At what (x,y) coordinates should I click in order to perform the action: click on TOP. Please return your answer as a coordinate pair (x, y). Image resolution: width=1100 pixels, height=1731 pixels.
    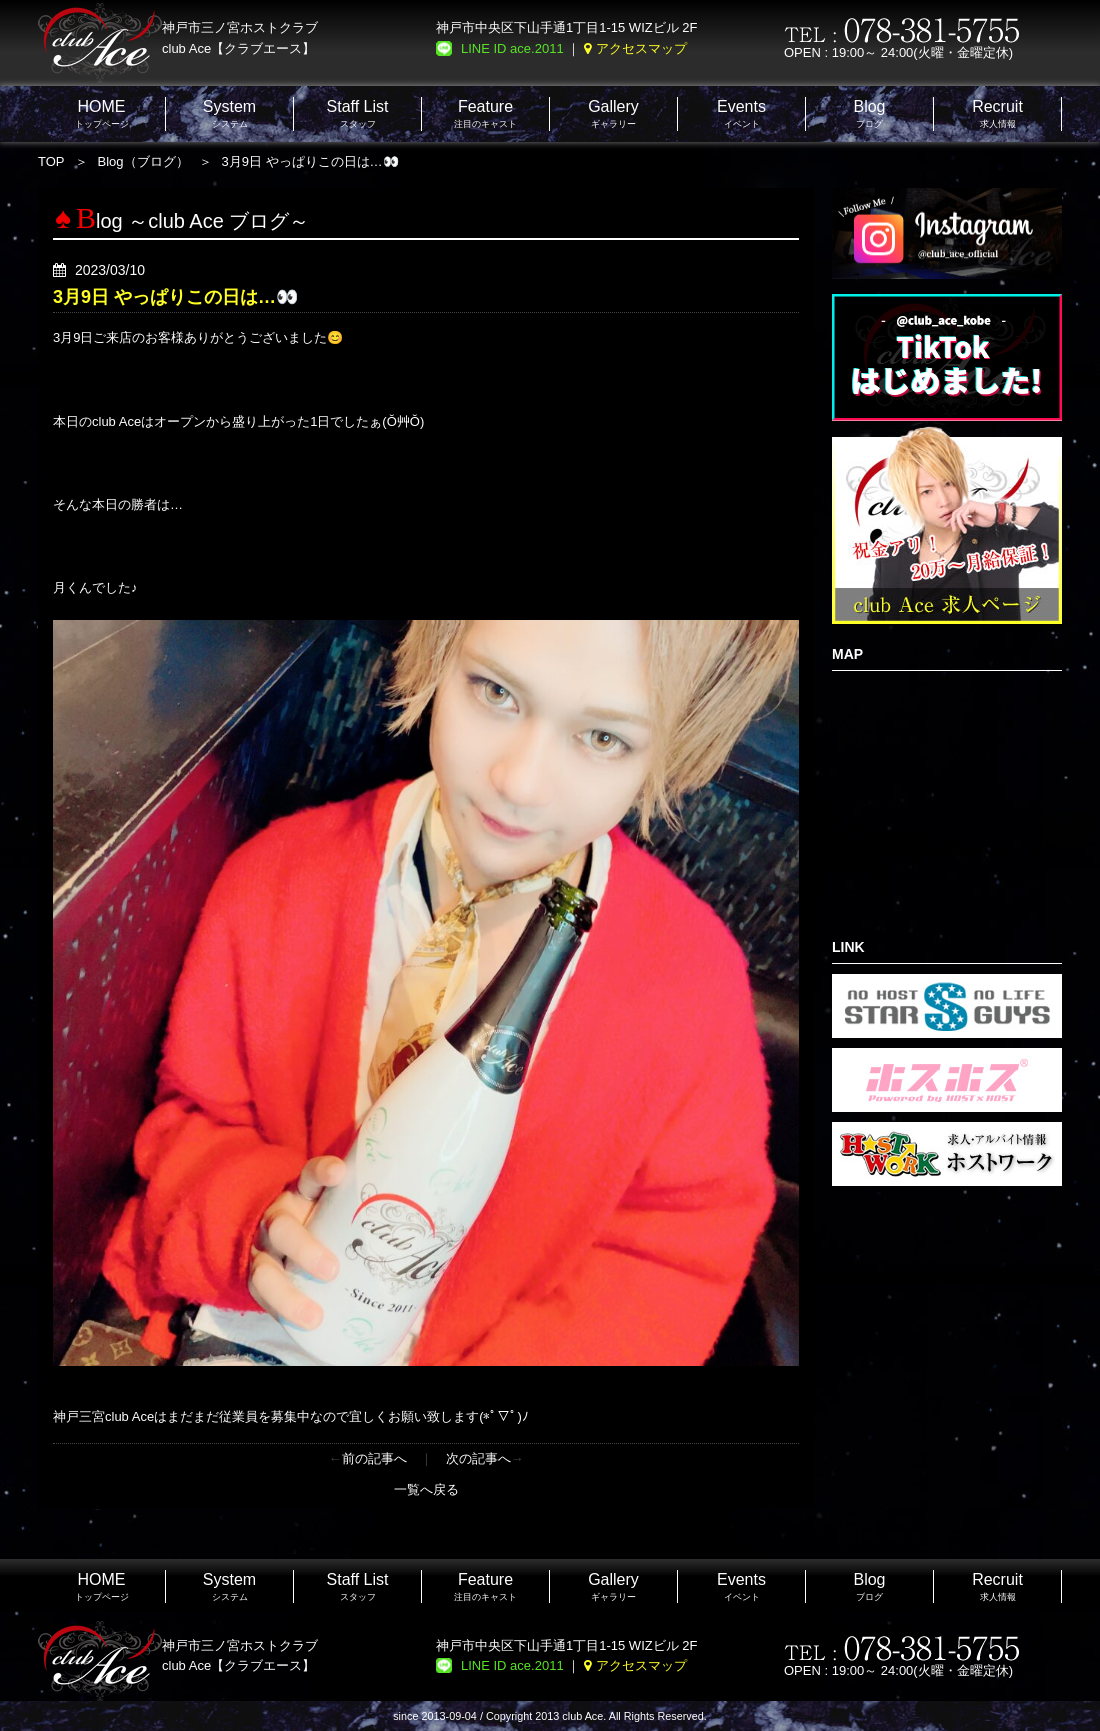
    Looking at the image, I should click on (51, 161).